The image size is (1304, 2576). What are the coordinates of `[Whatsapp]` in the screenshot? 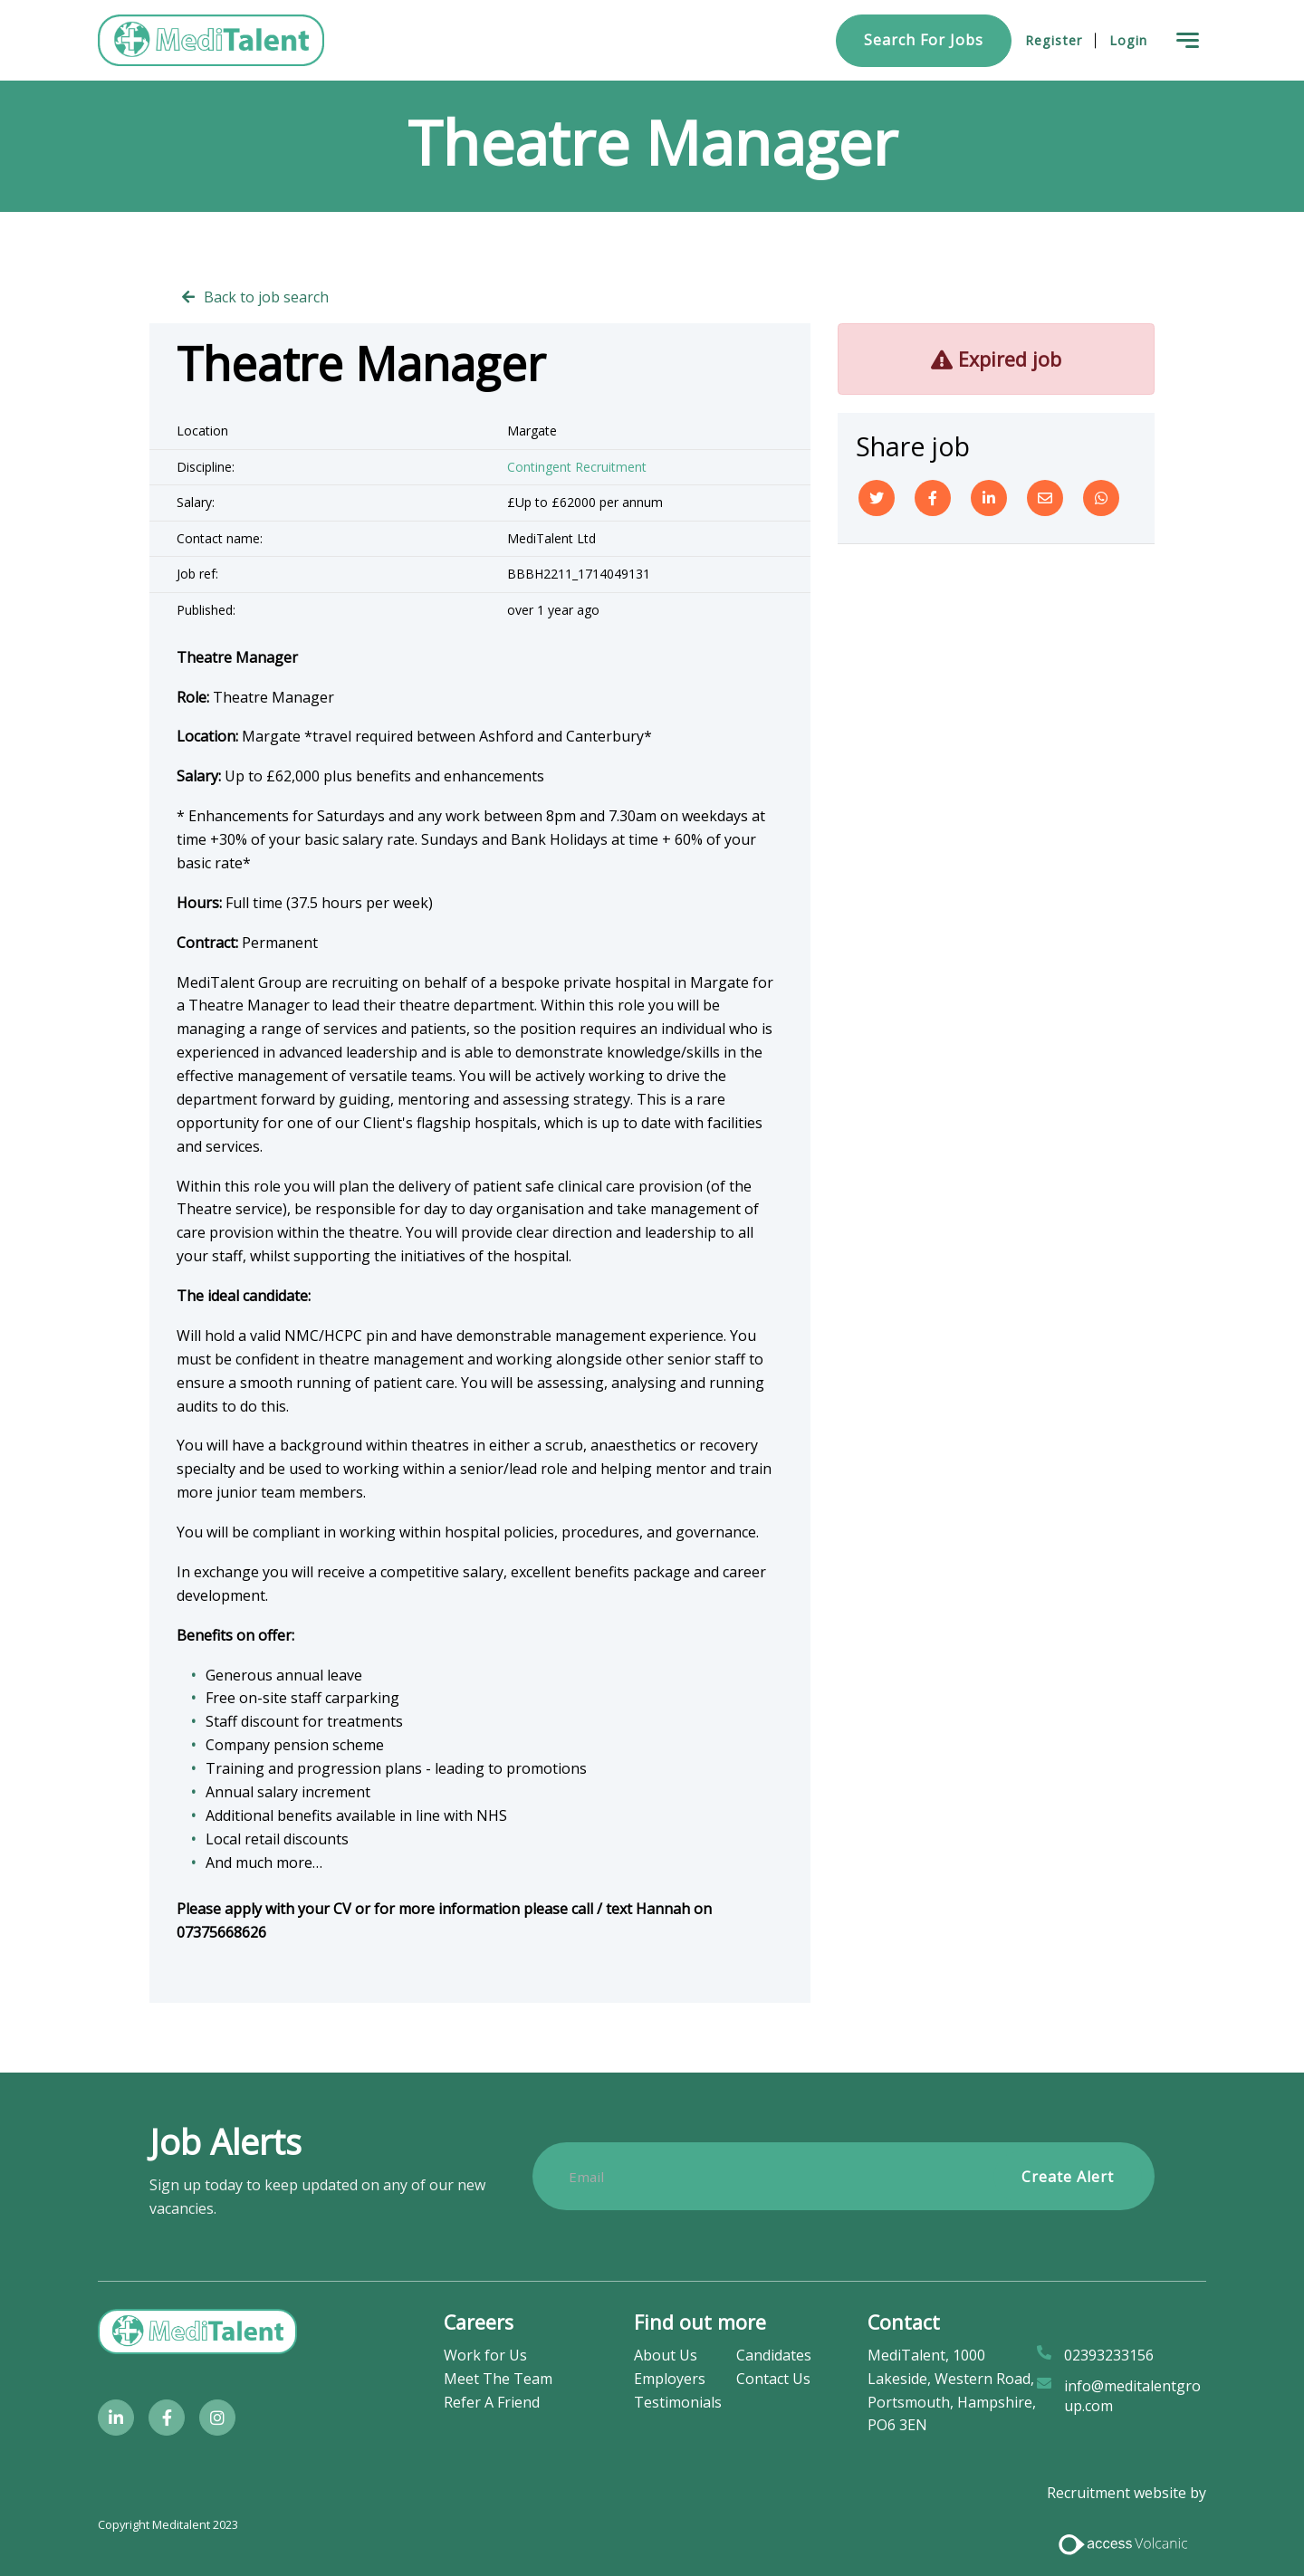 It's located at (1101, 498).